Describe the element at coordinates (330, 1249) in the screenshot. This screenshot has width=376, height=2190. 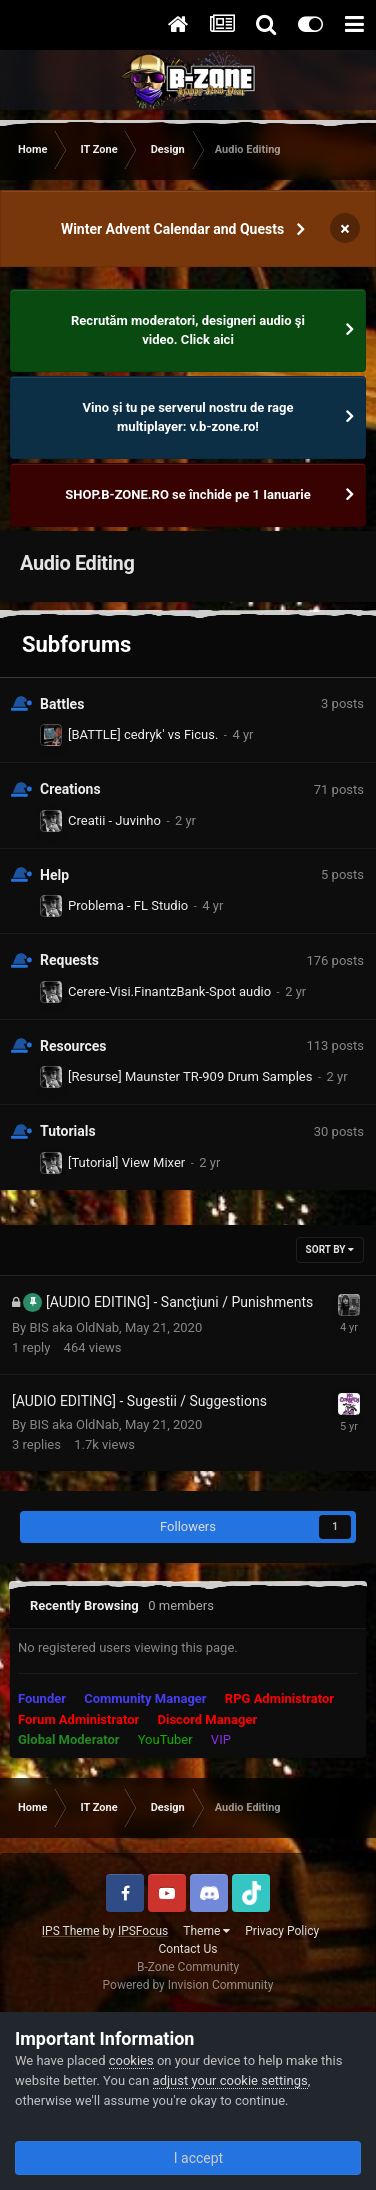
I see `Sort By` at that location.